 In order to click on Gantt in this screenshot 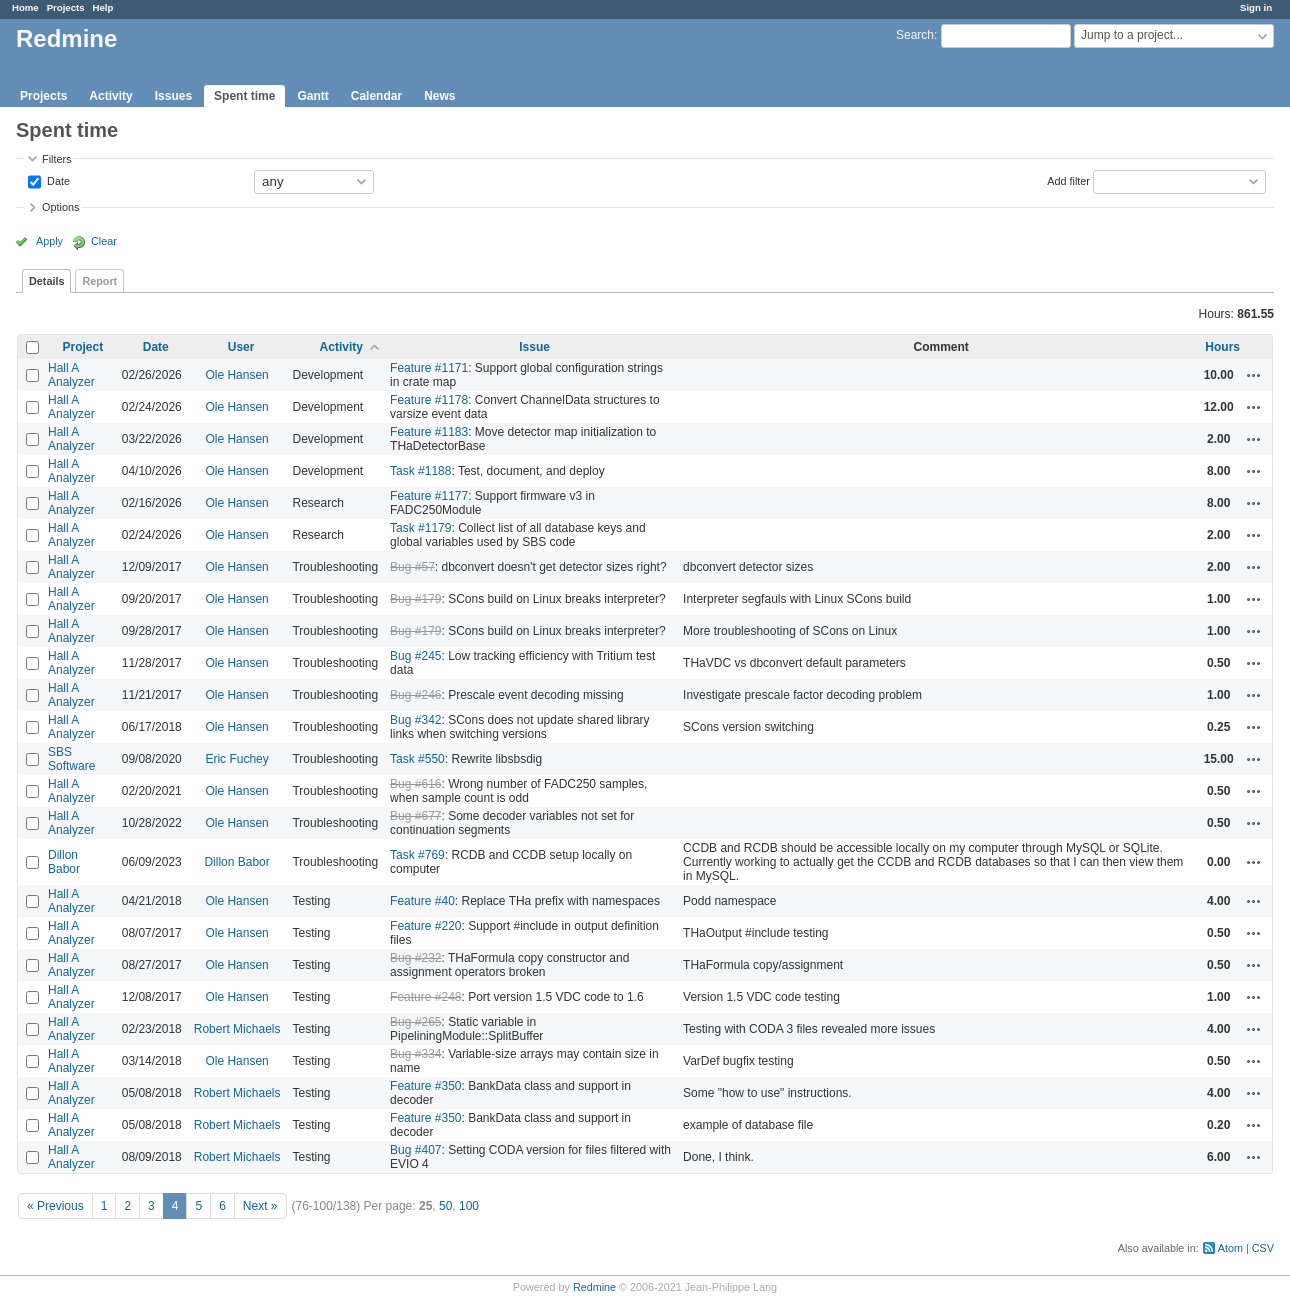, I will do `click(312, 96)`.